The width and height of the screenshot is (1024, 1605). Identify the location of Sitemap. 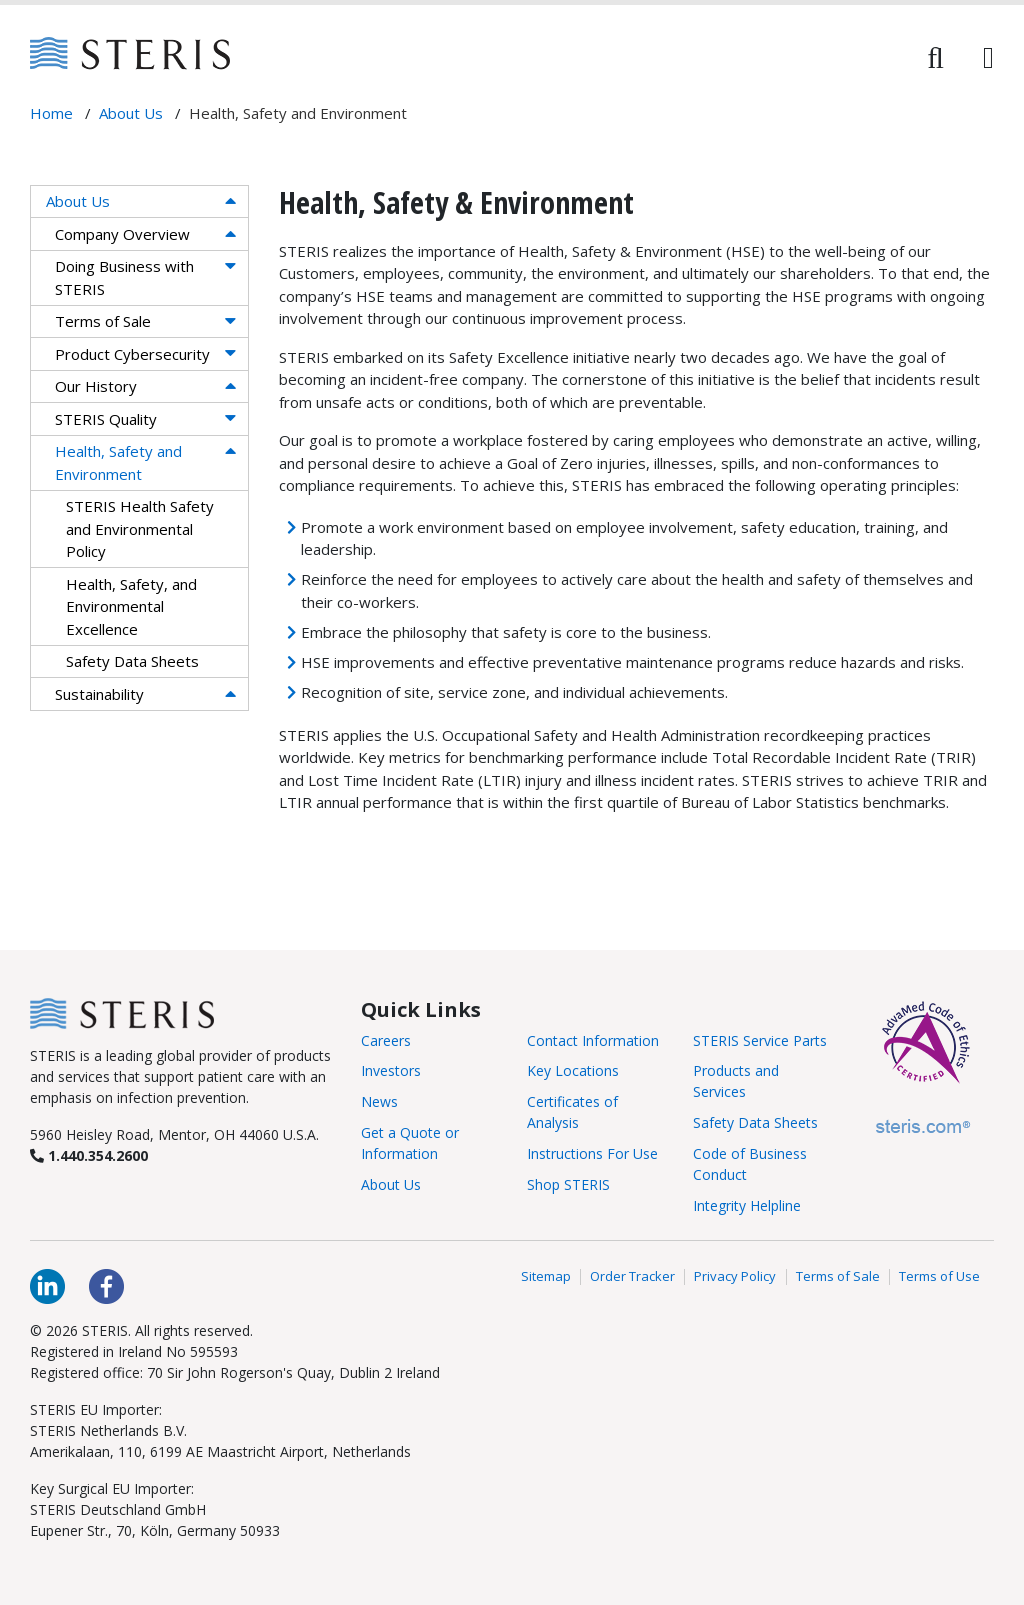
(546, 1277).